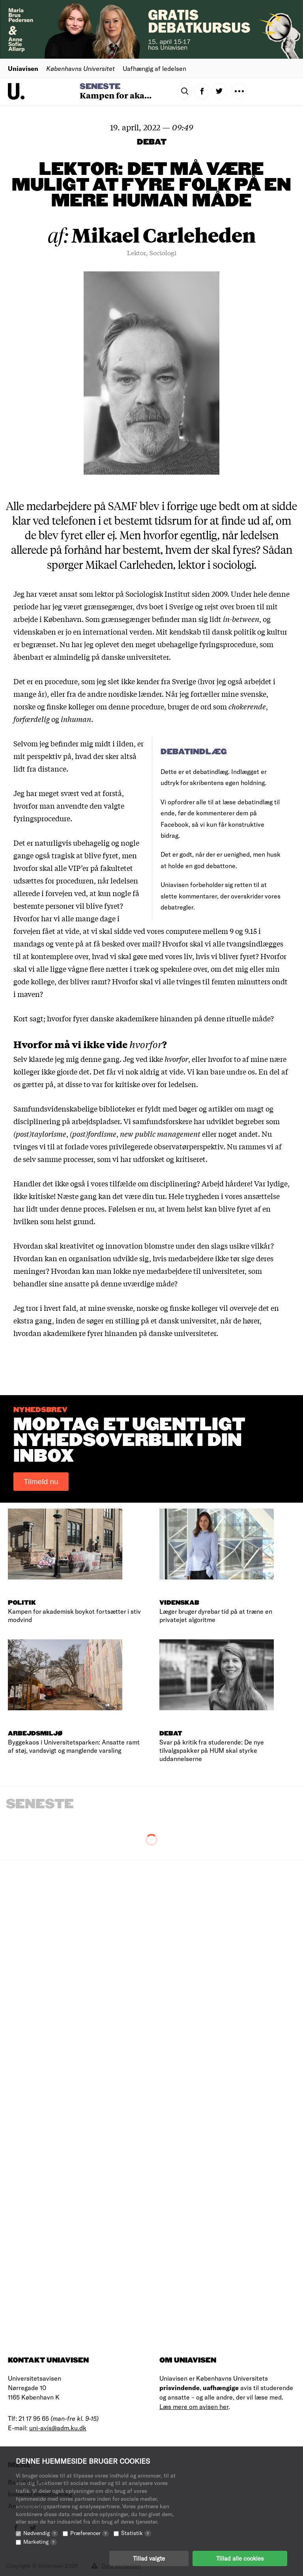  What do you see at coordinates (57, 2427) in the screenshot?
I see `uni-avis@adm.ku.dk` at bounding box center [57, 2427].